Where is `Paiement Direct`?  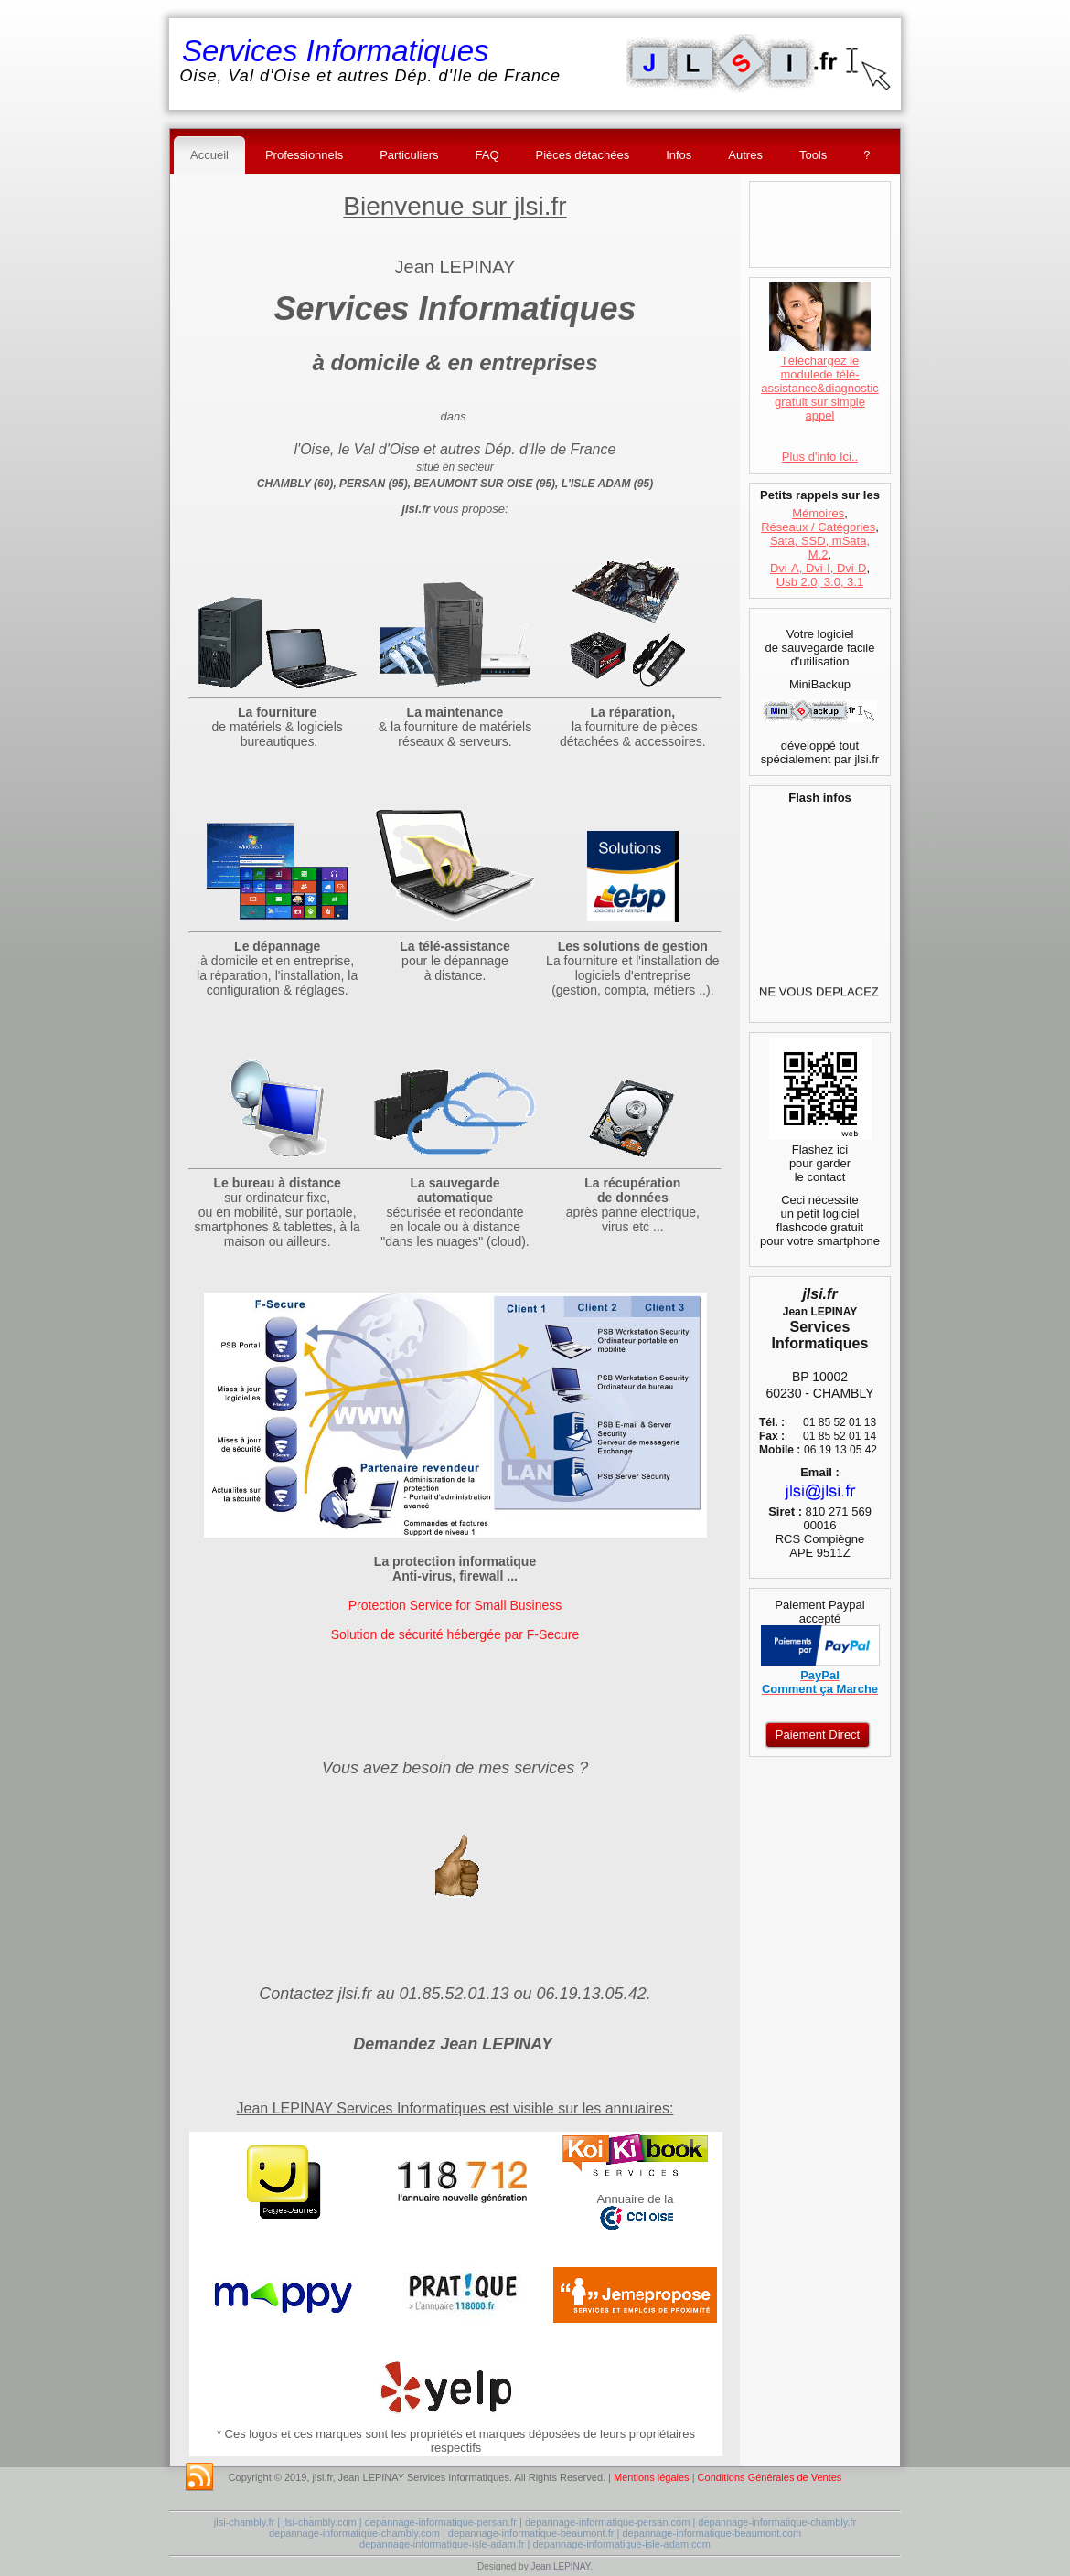 Paiement Direct is located at coordinates (818, 1734).